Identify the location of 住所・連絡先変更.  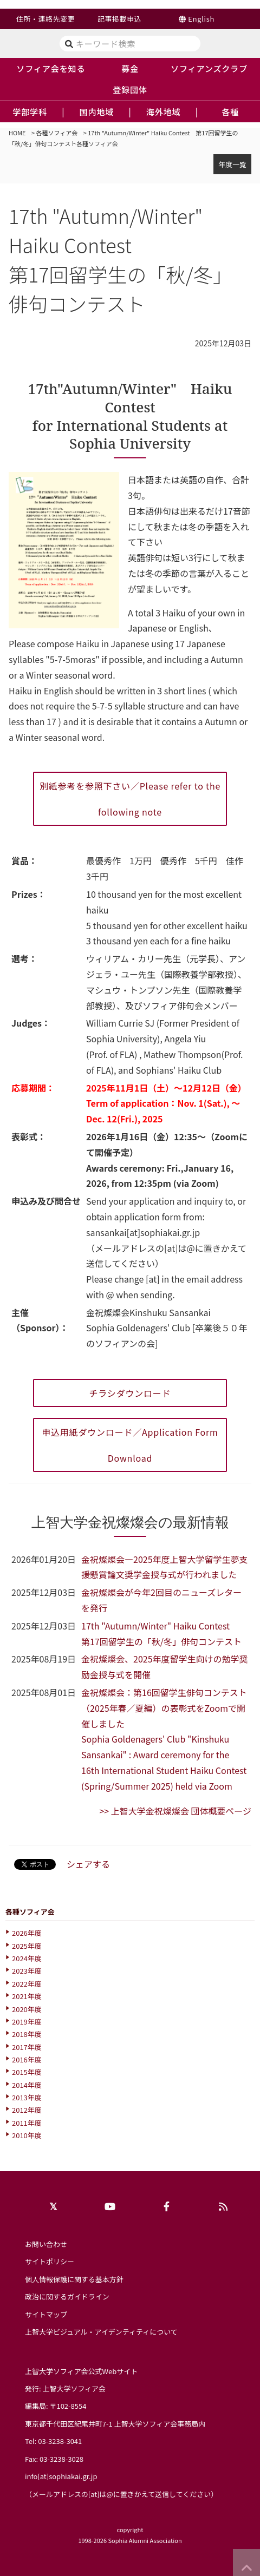
(45, 19).